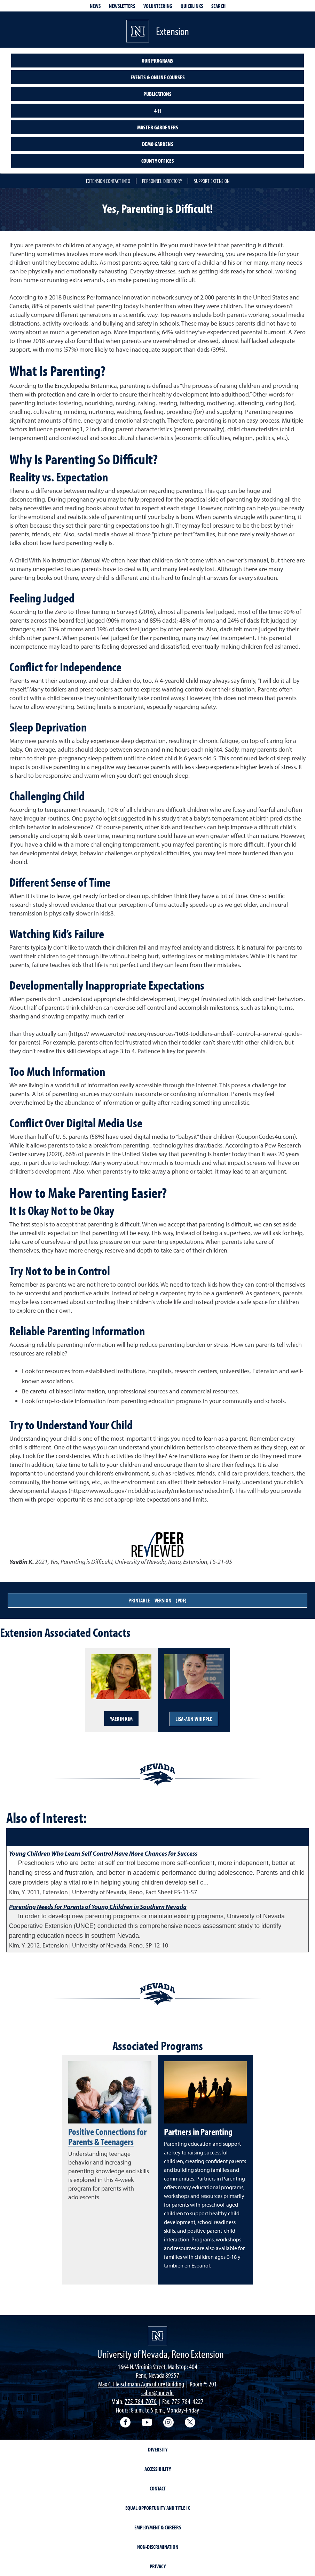  I want to click on Search [Search UNR.edu], so click(218, 5).